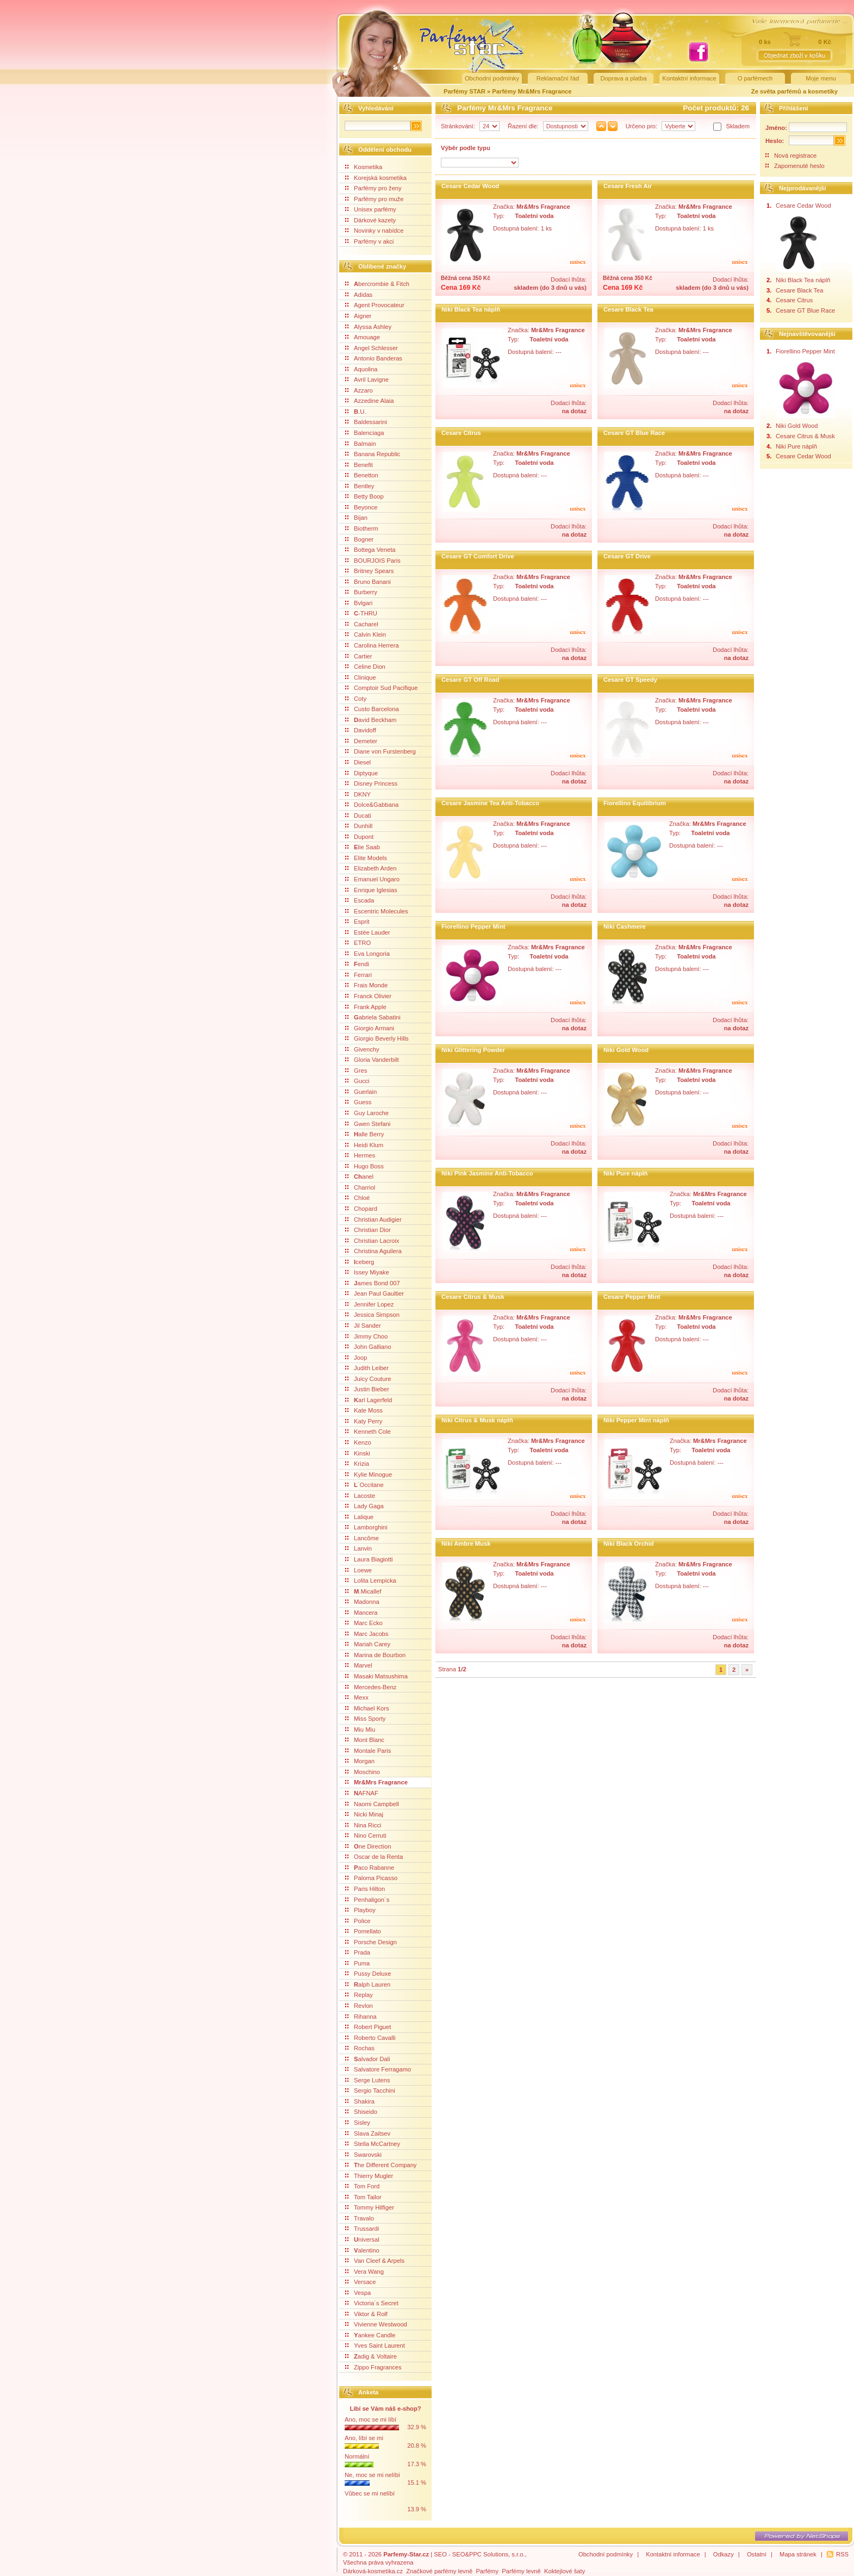  What do you see at coordinates (359, 465) in the screenshot?
I see `Benefit` at bounding box center [359, 465].